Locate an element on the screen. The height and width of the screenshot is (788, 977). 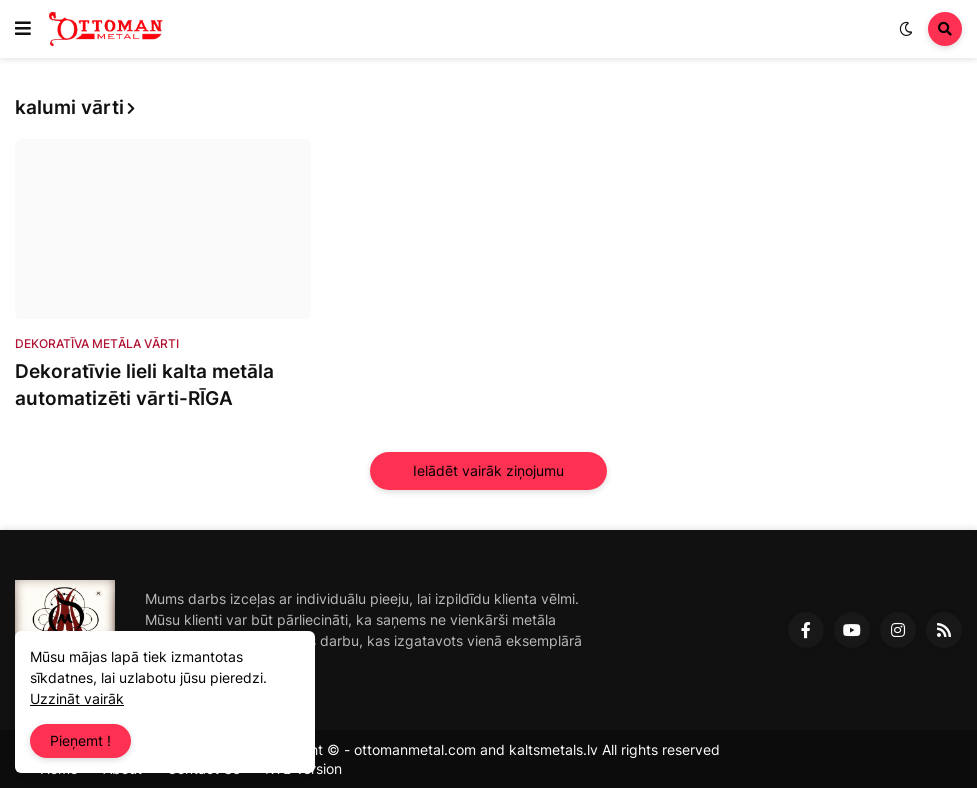
ottomanmetal.com is located at coordinates (415, 749).